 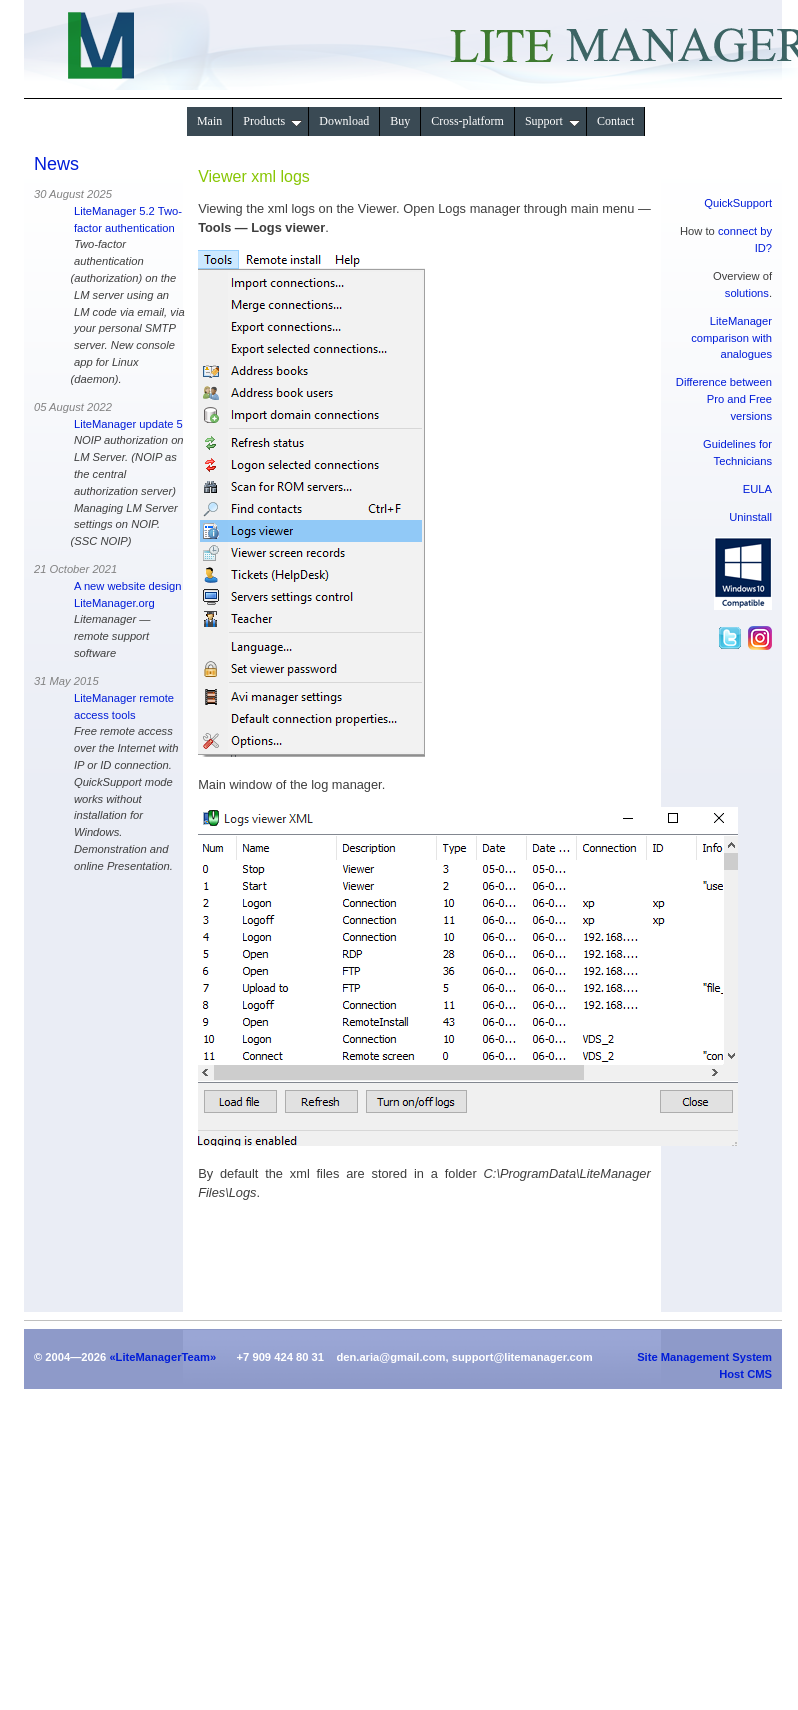 I want to click on Main, so click(x=209, y=121).